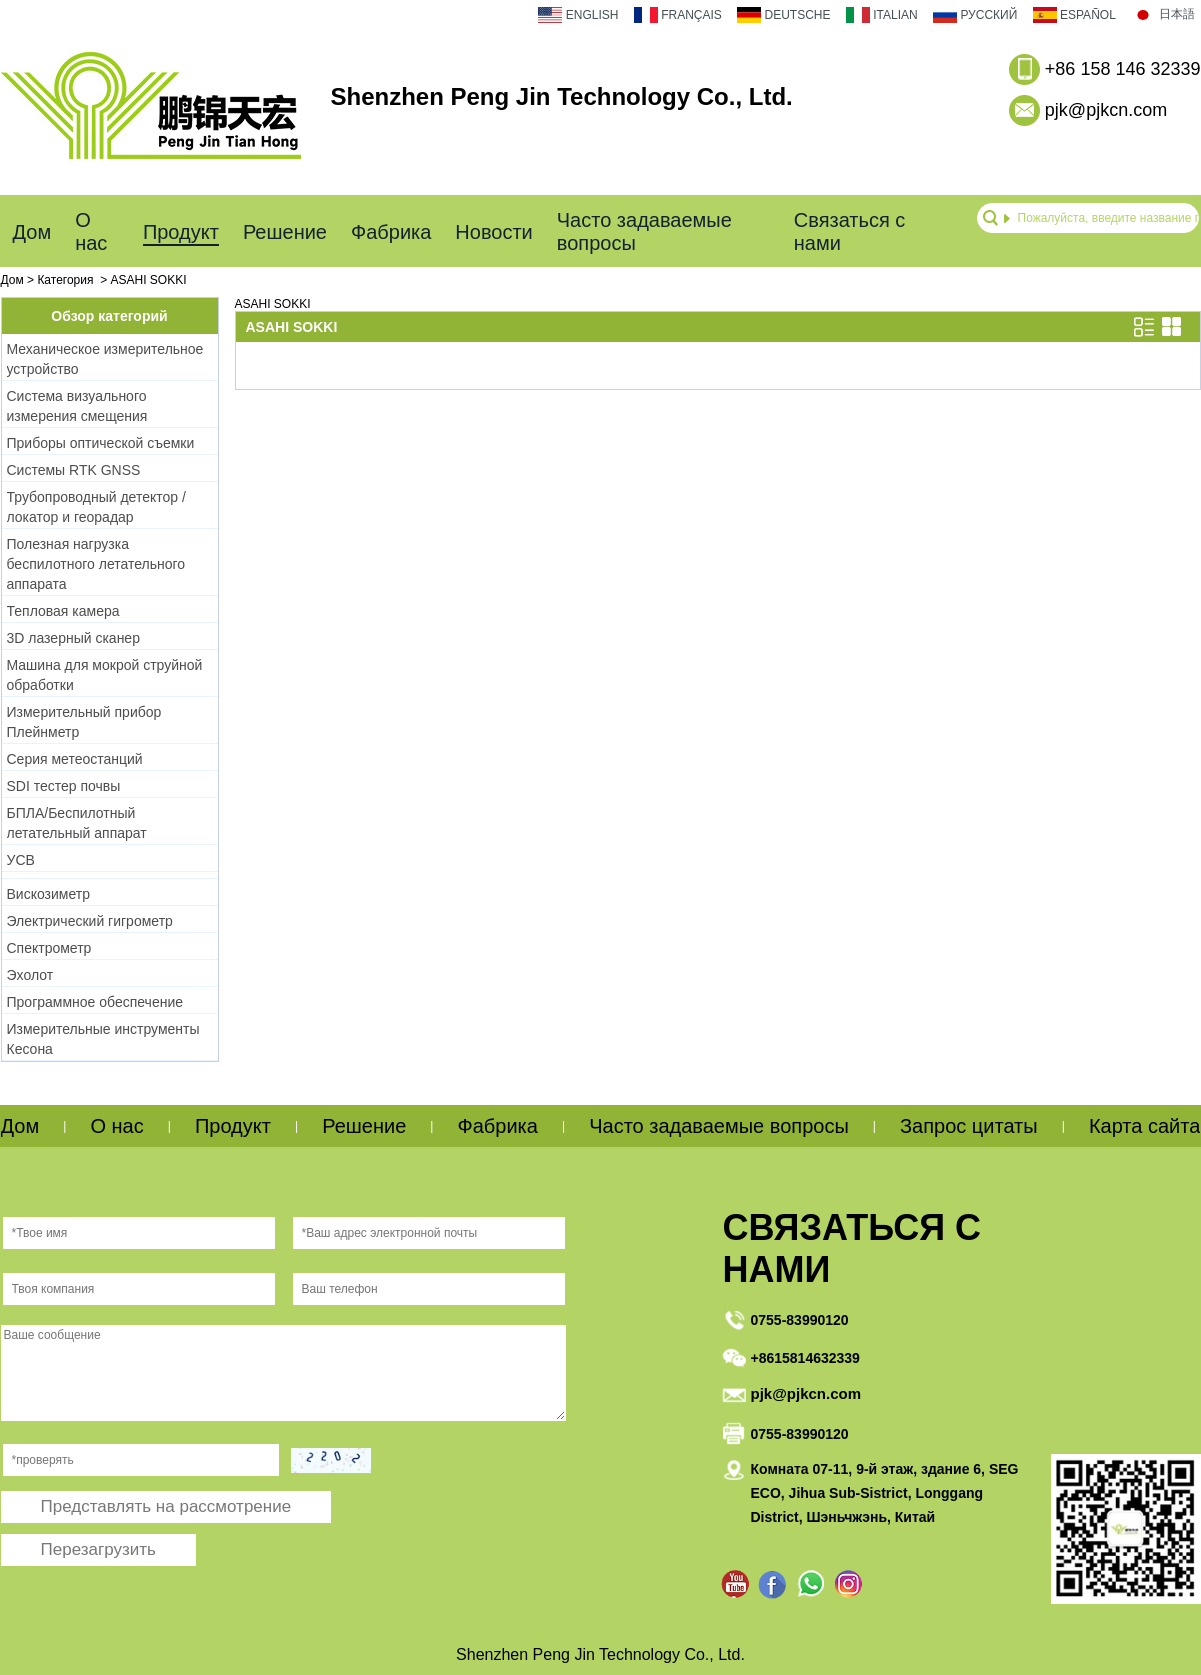 The image size is (1201, 1675). What do you see at coordinates (166, 1506) in the screenshot?
I see `Представлять на рассмотрение` at bounding box center [166, 1506].